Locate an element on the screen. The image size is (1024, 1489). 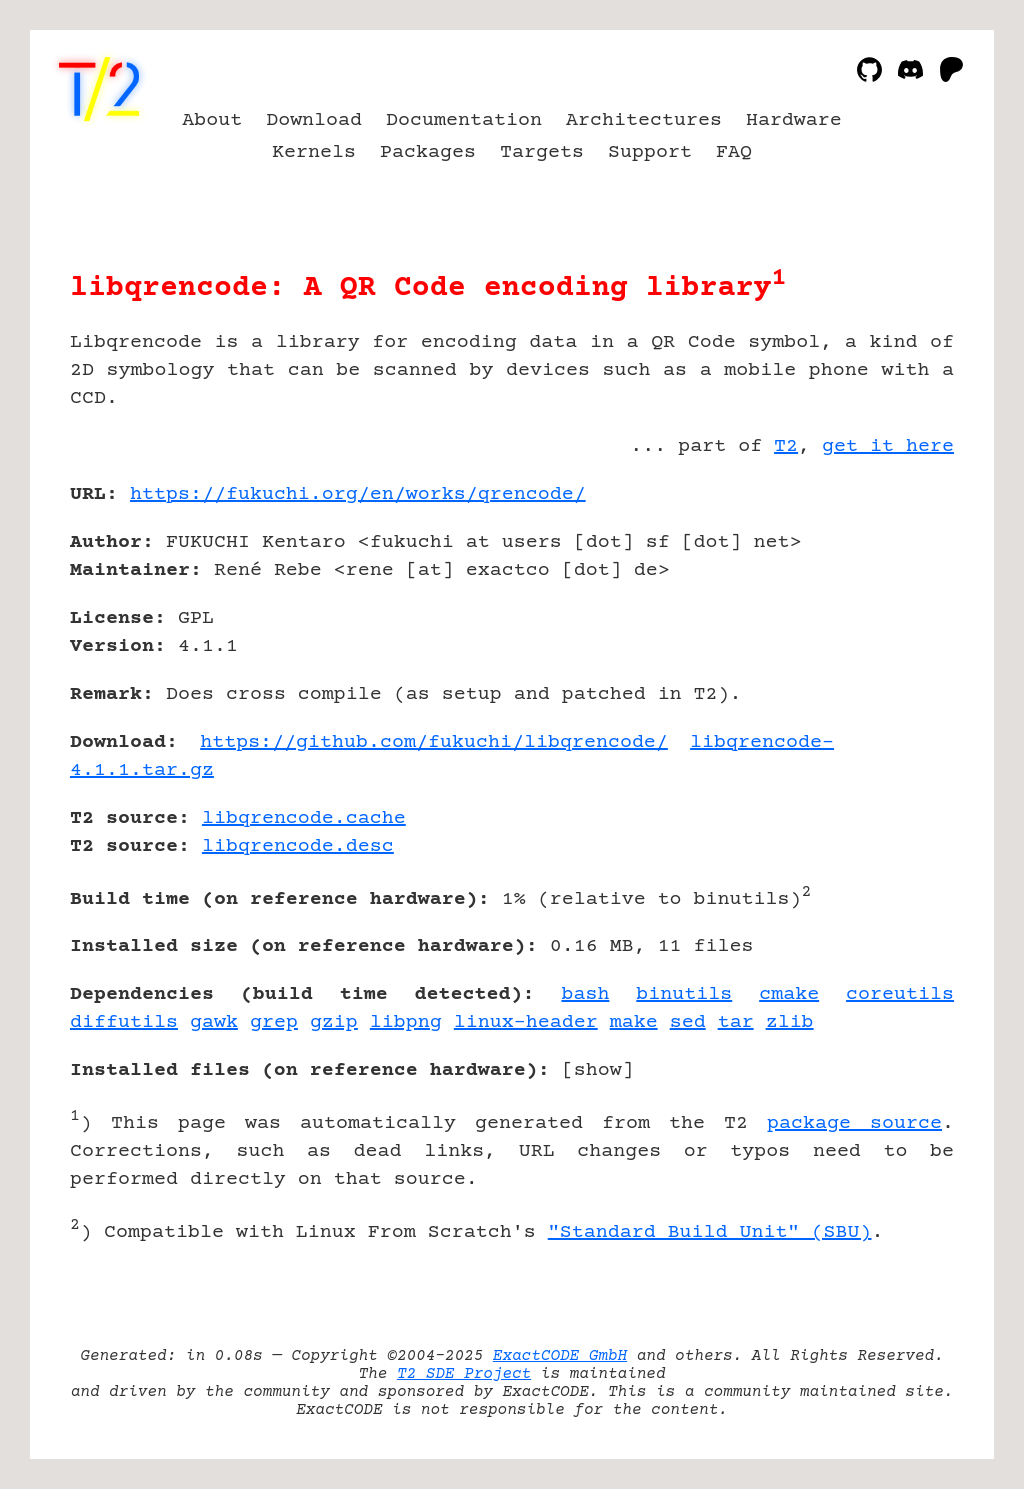
grep is located at coordinates (274, 1022).